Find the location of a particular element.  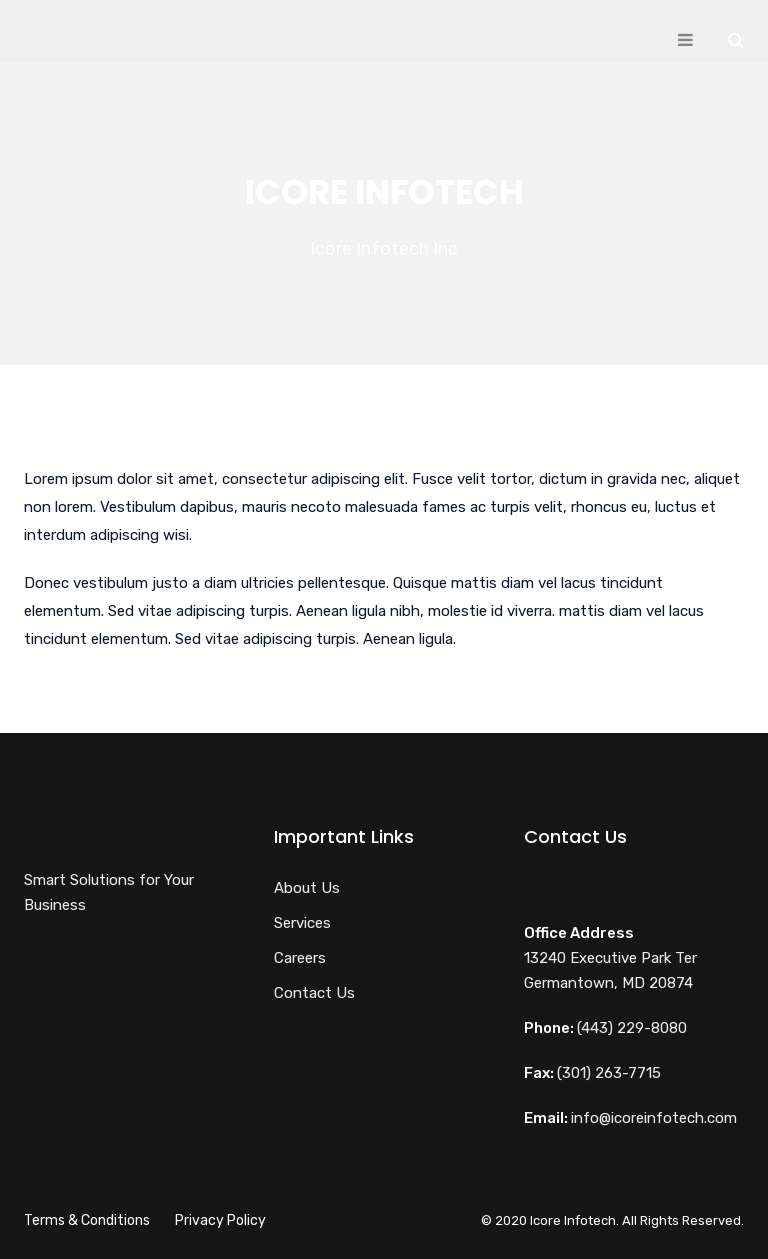

Services is located at coordinates (302, 923).